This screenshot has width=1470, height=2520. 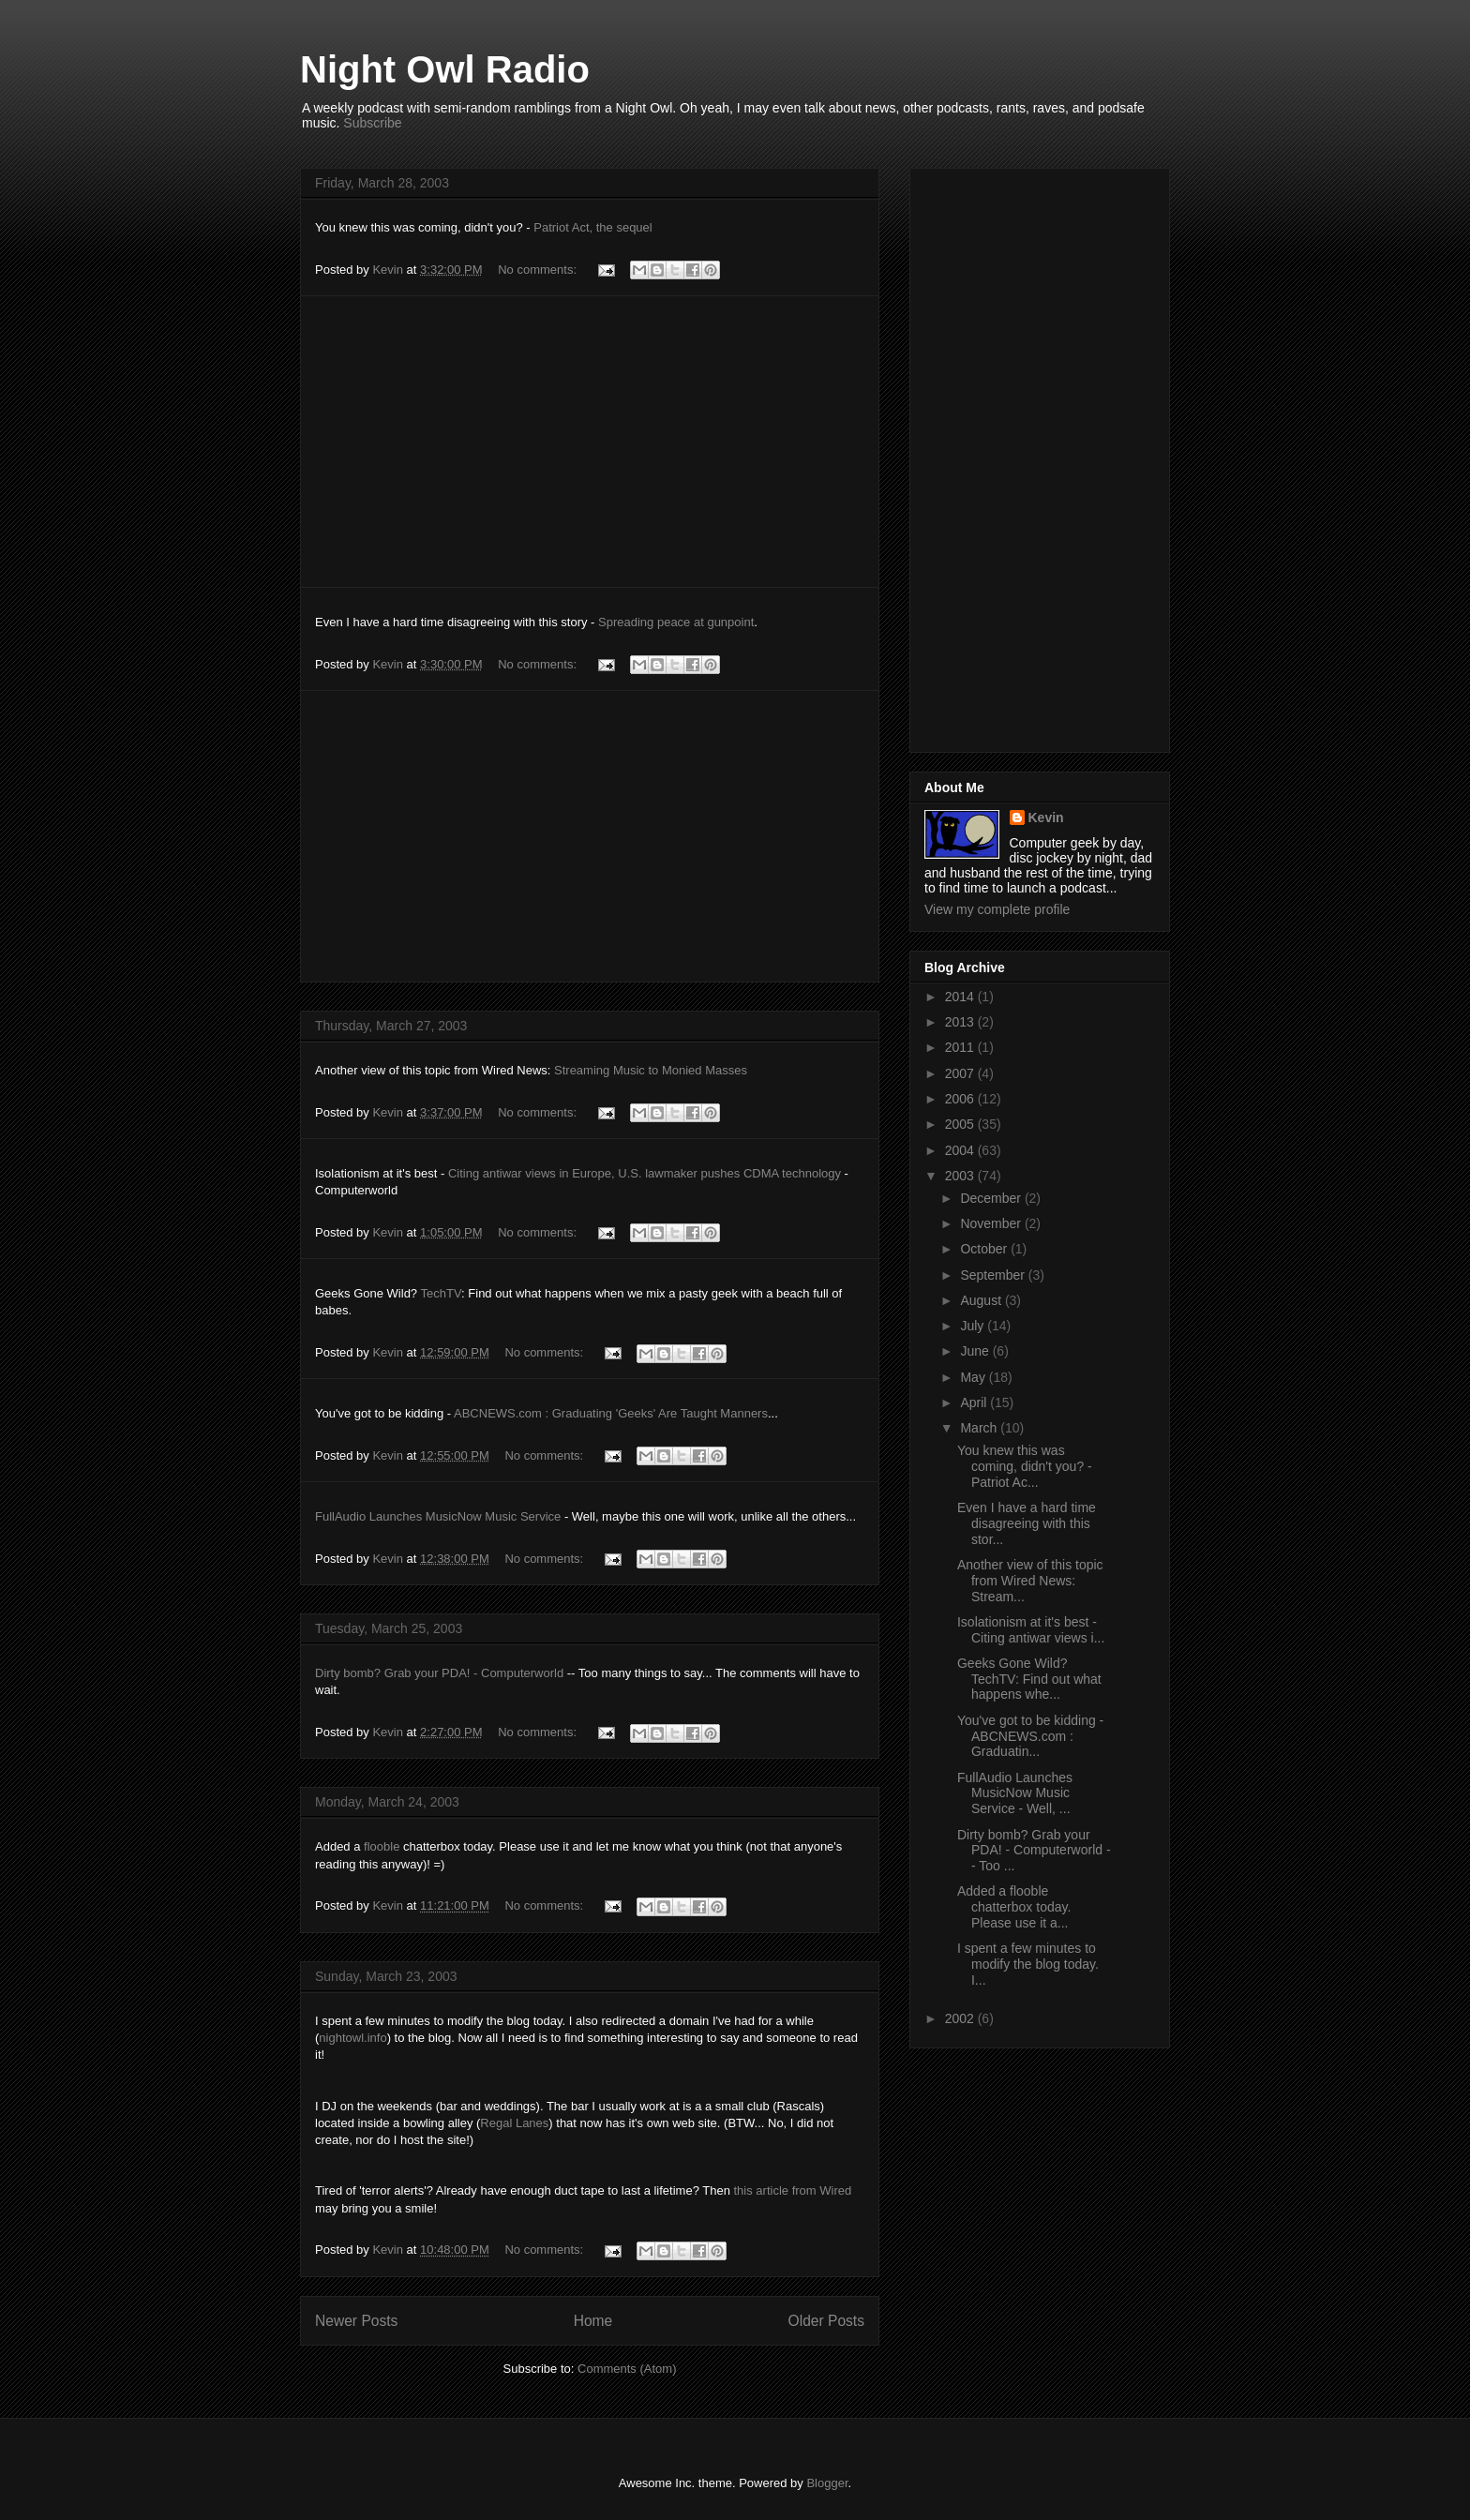 What do you see at coordinates (440, 1293) in the screenshot?
I see `TechTV` at bounding box center [440, 1293].